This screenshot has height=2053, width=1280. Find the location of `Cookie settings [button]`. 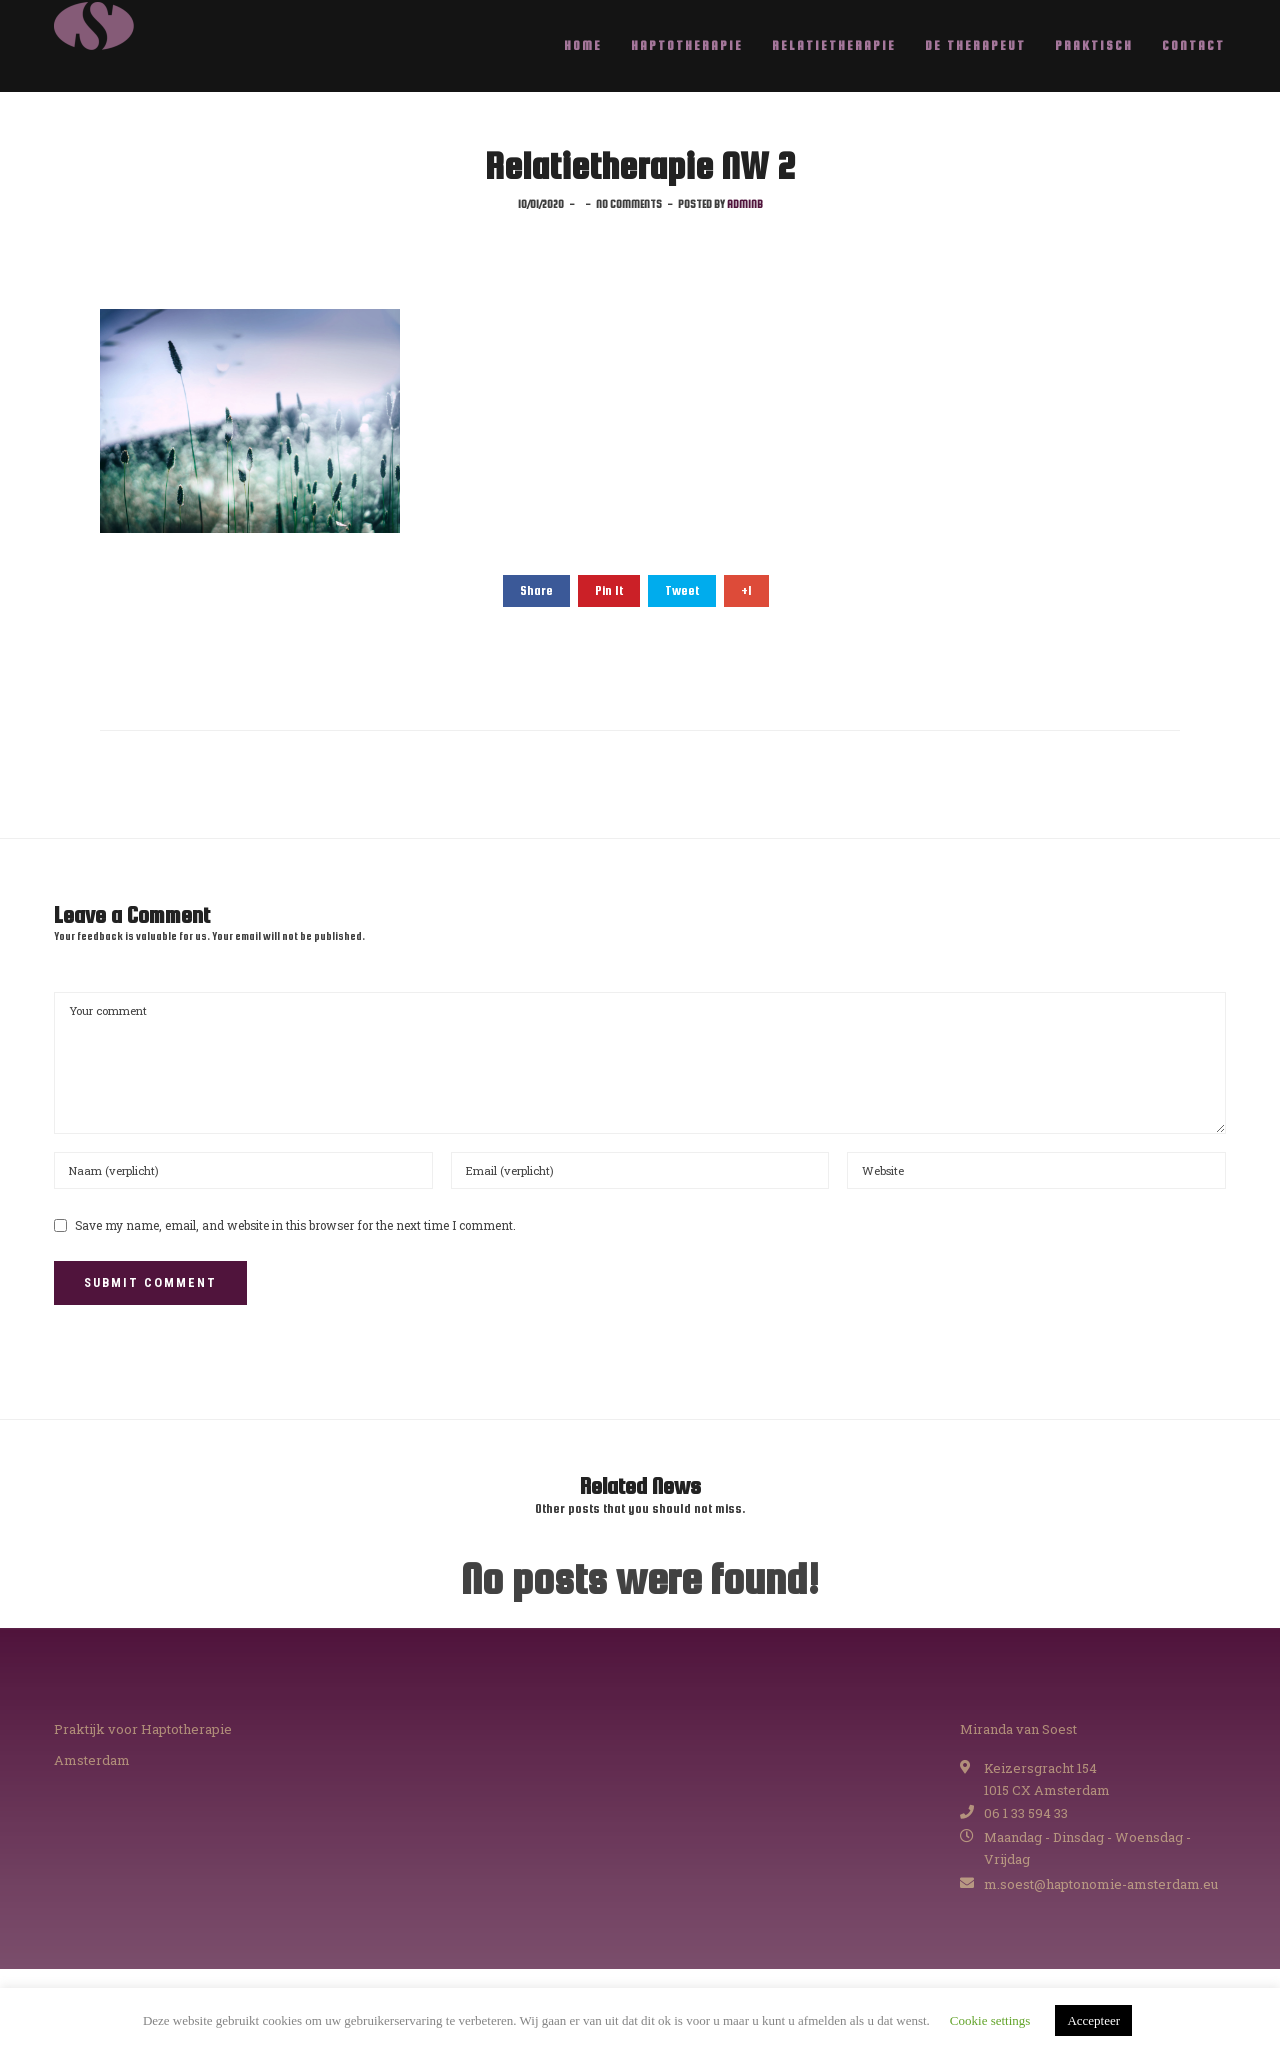

Cookie settings [button] is located at coordinates (990, 2020).